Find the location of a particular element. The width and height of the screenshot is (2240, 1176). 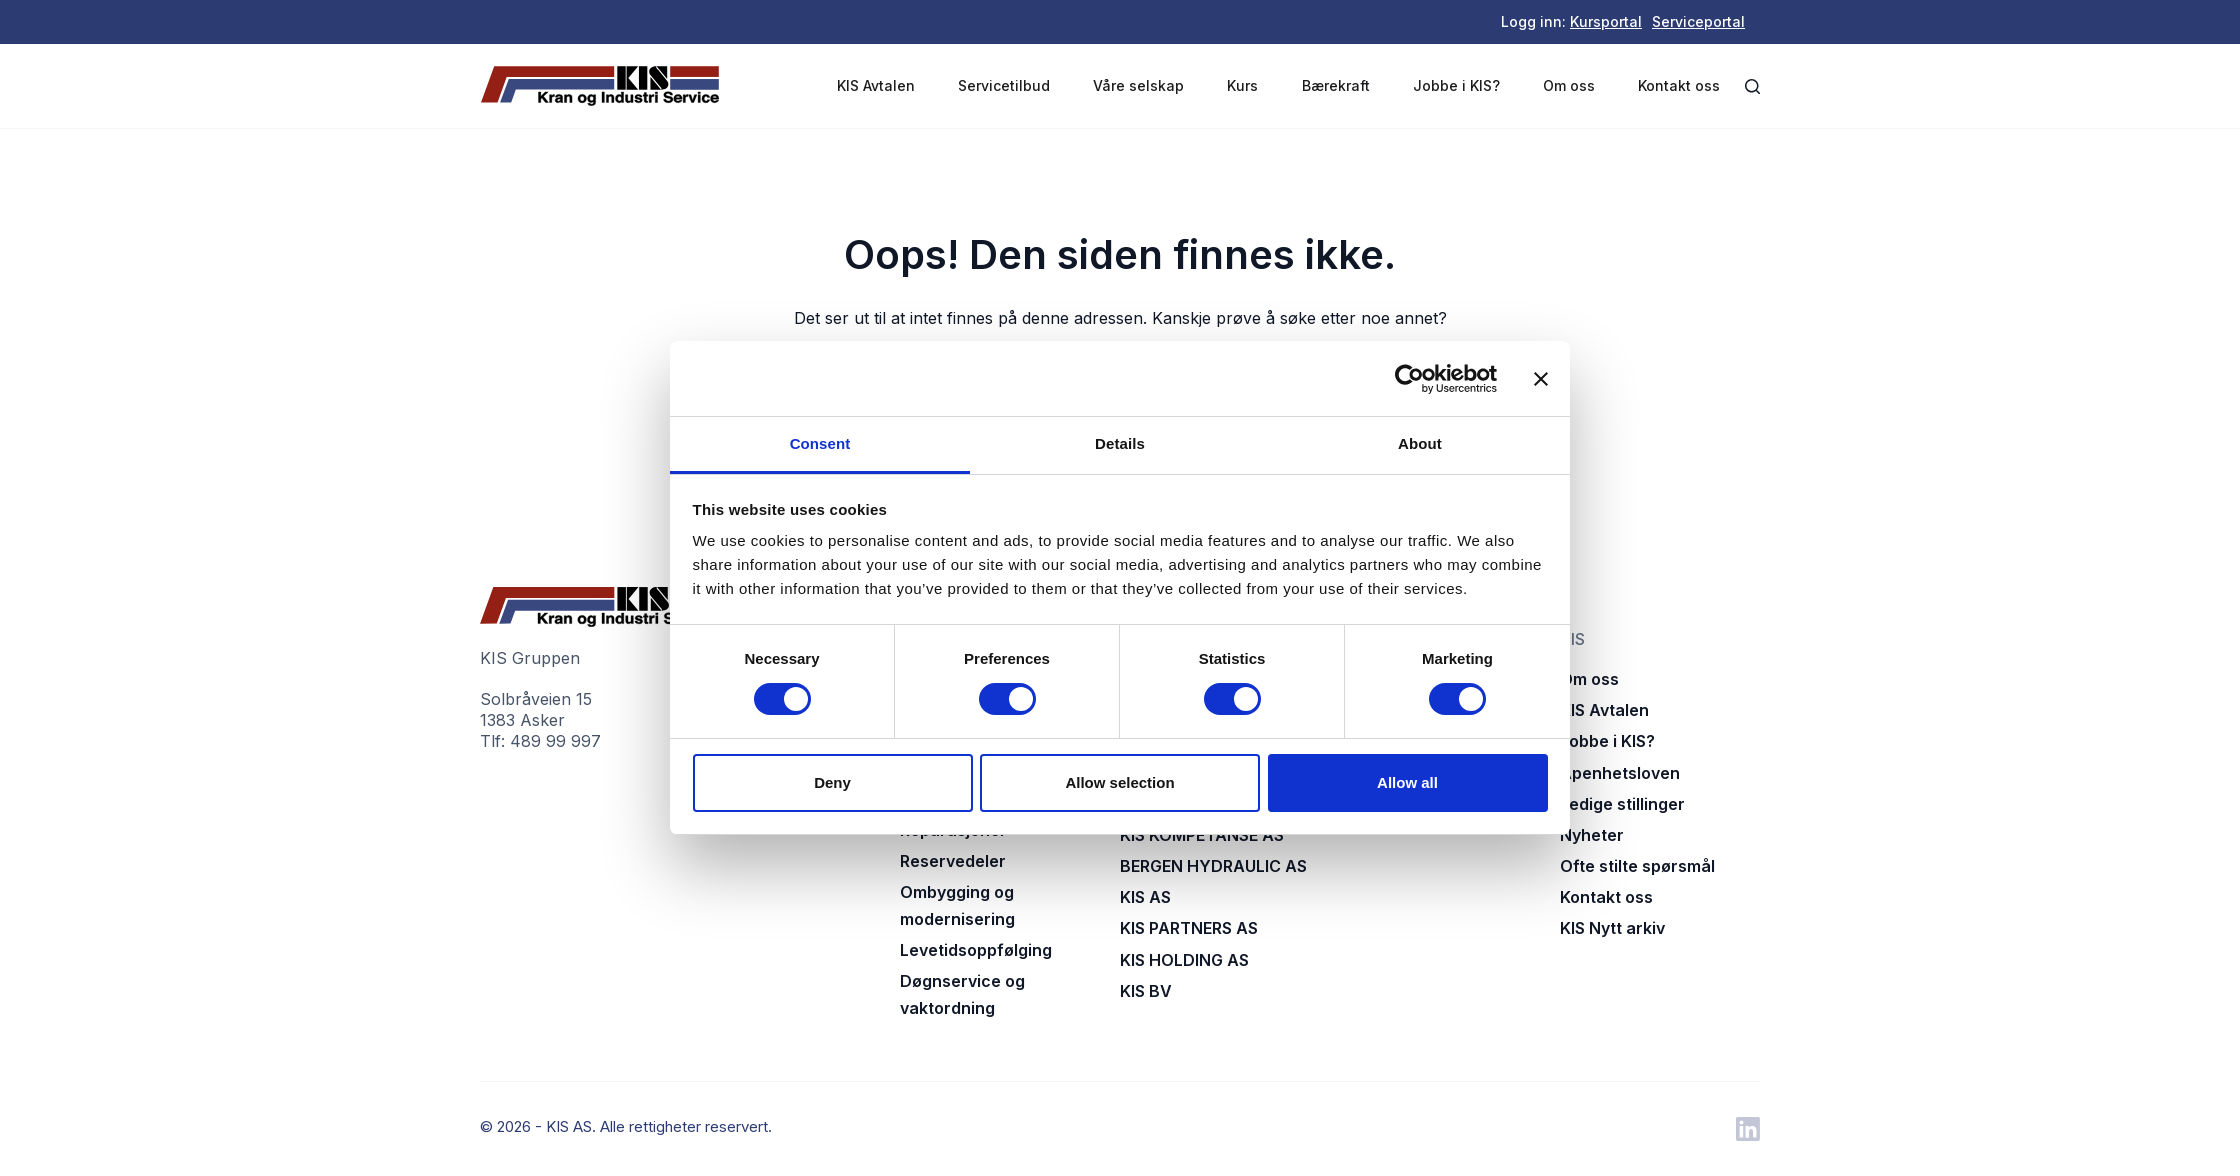

Ofte stilte spørsmål is located at coordinates (1637, 866).